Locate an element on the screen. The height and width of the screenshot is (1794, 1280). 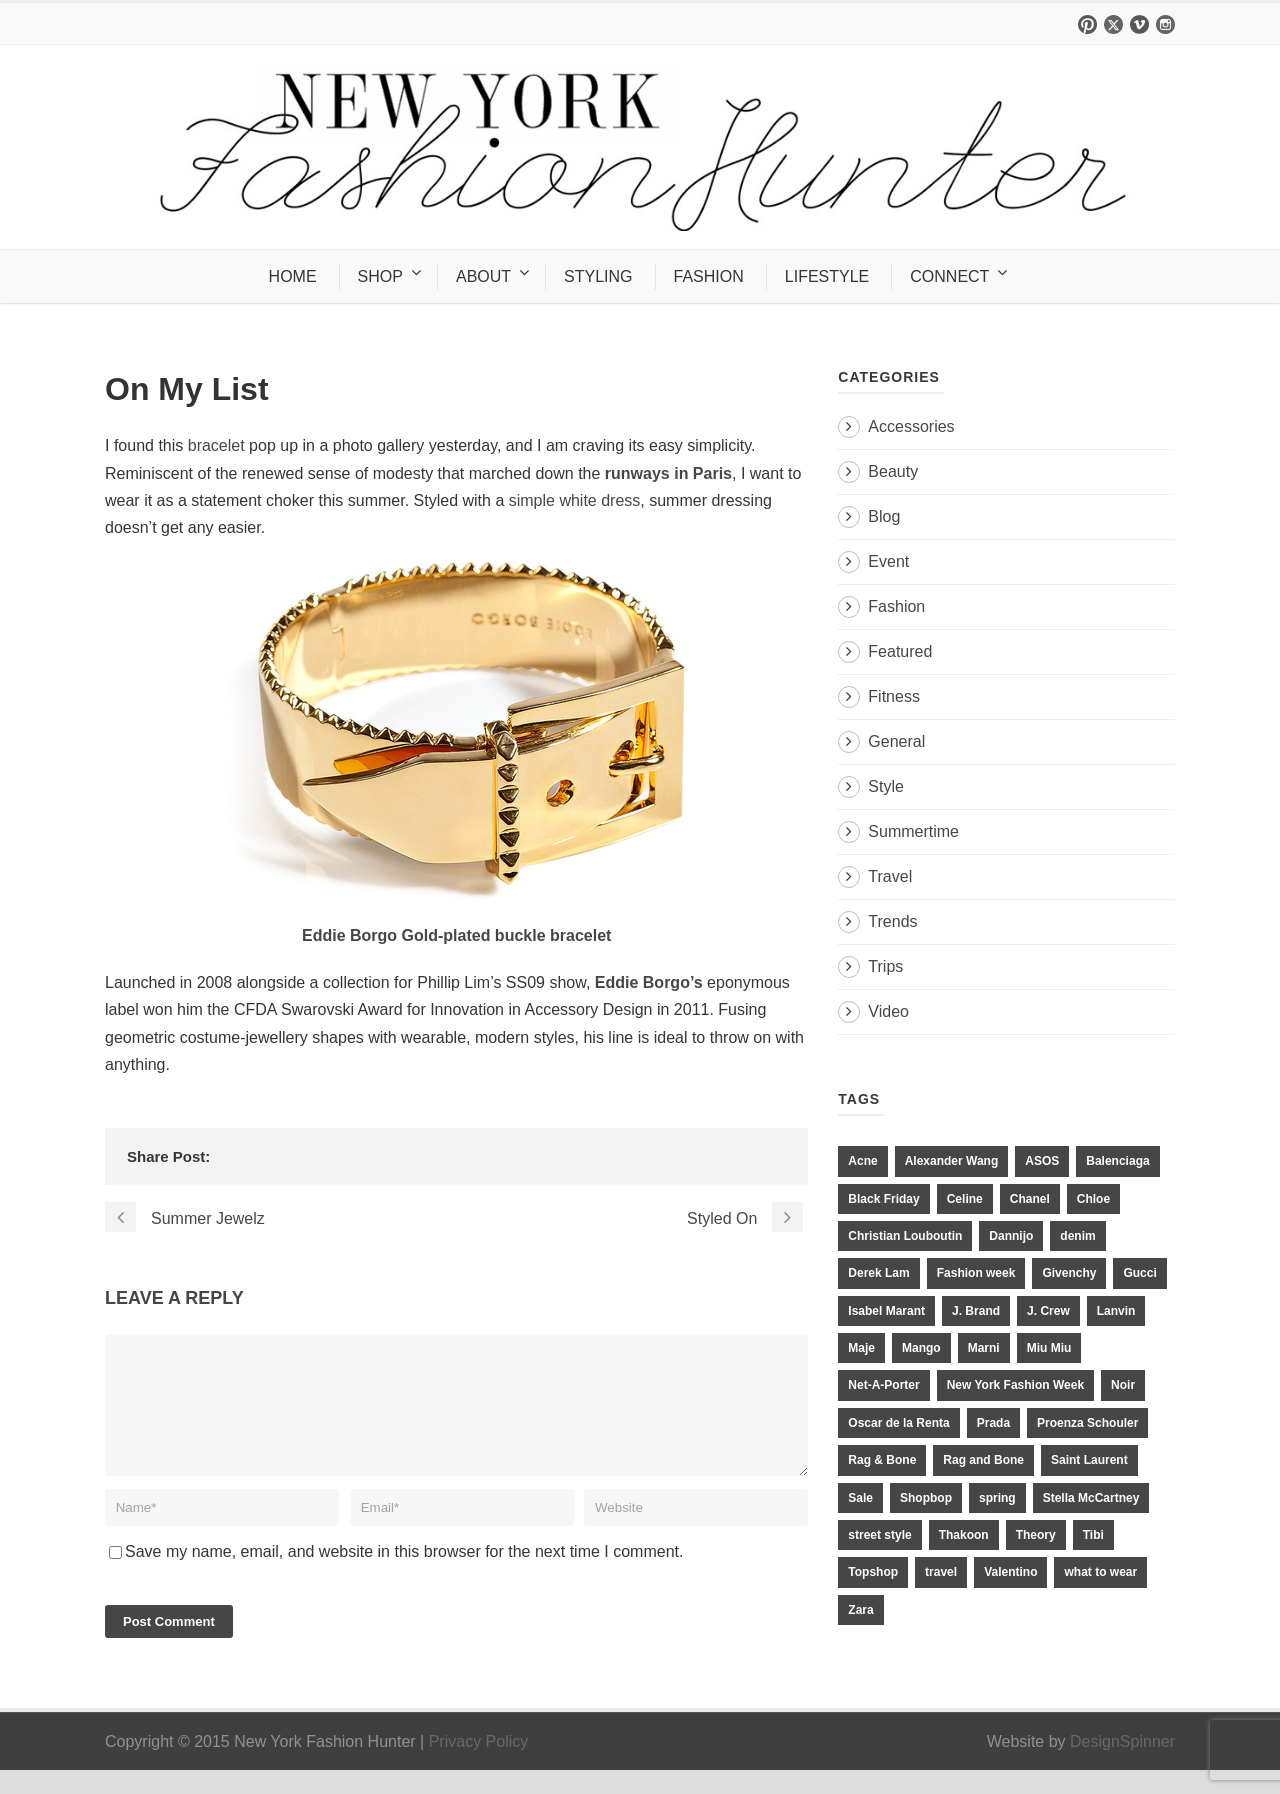
Noir [Noir (11 items)] is located at coordinates (1123, 1385).